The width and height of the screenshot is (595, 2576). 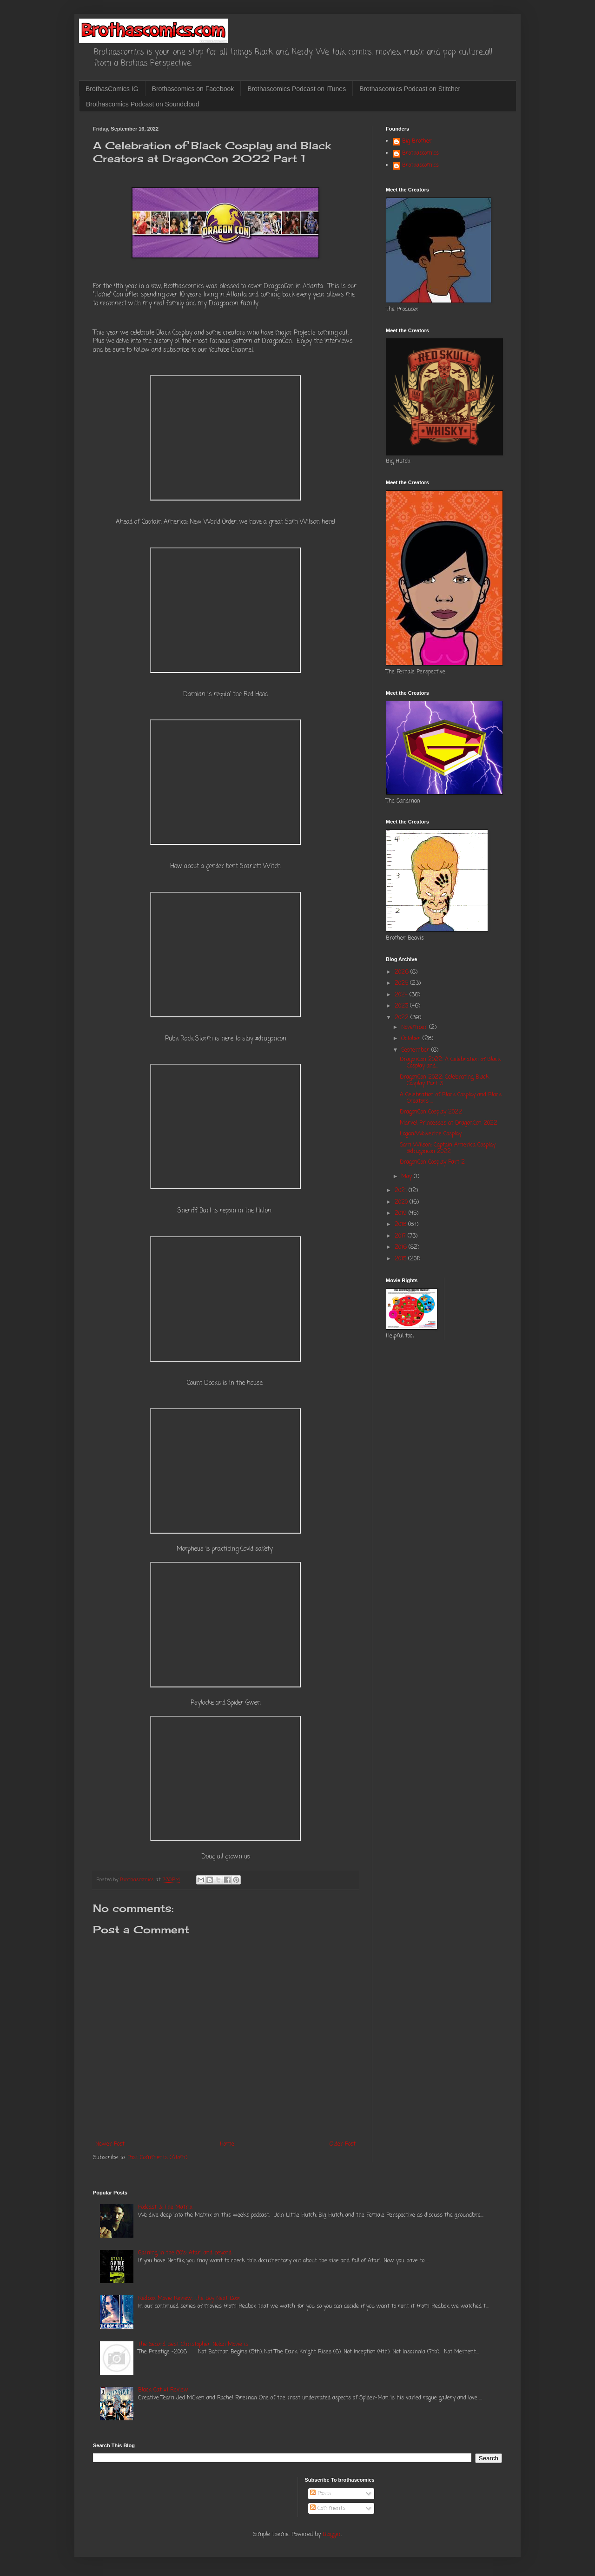 I want to click on Newer Post, so click(x=110, y=2144).